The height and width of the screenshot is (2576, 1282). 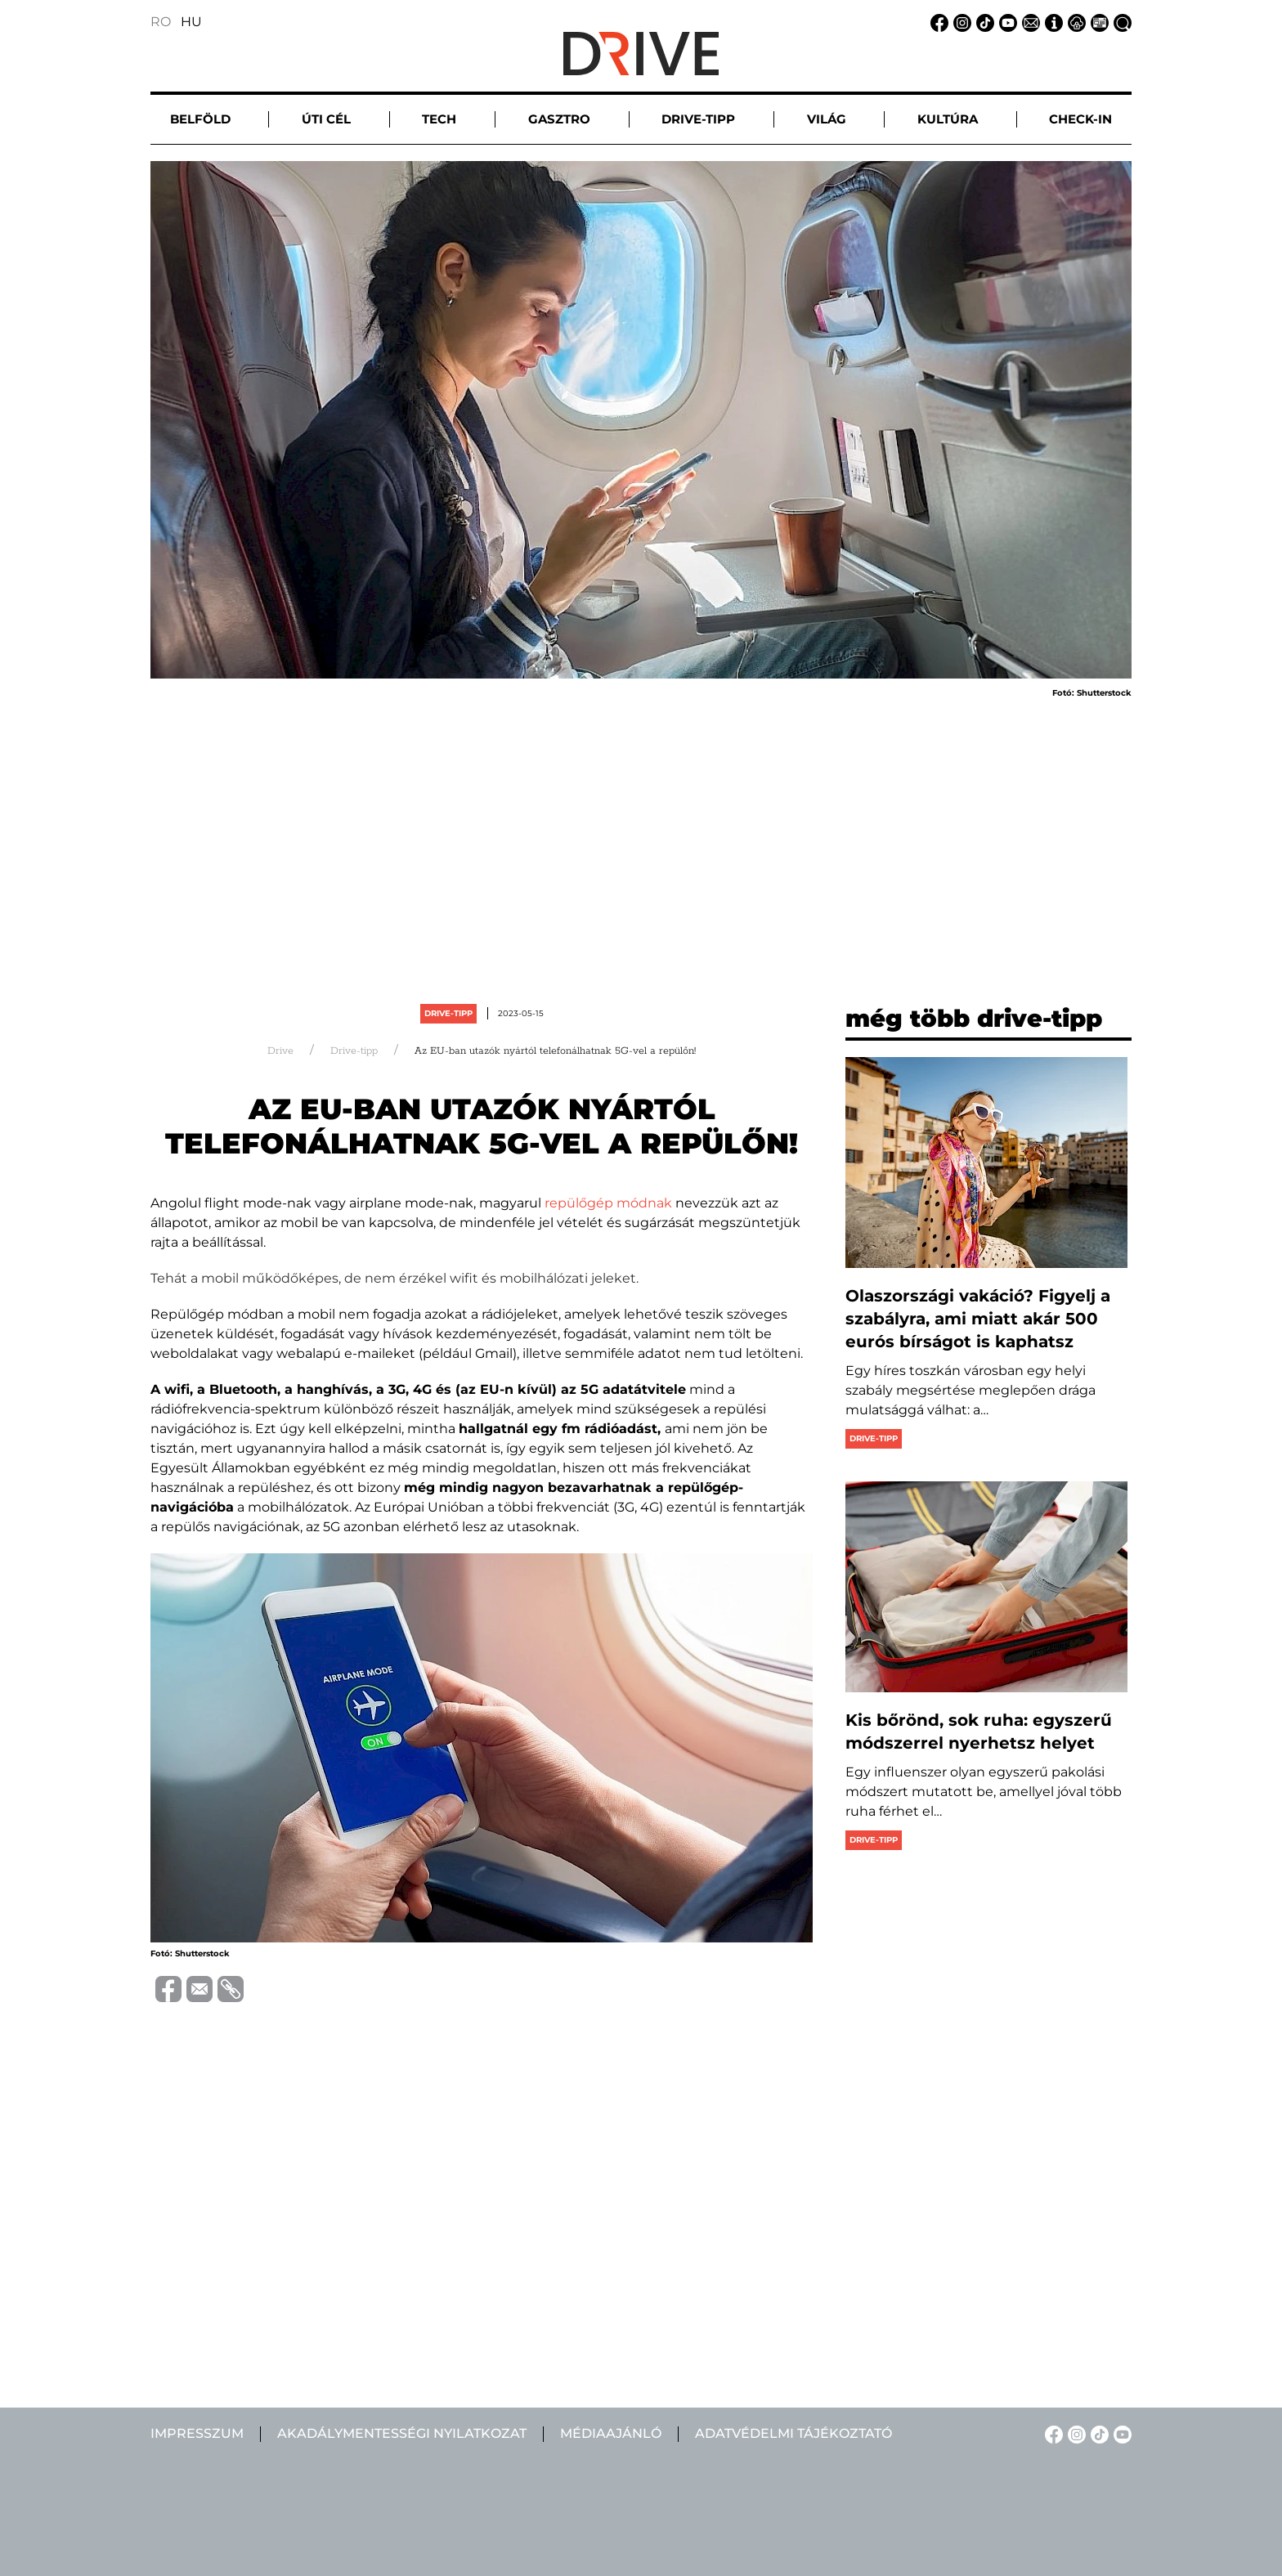 I want to click on [Megosztás emailben], so click(x=197, y=1988).